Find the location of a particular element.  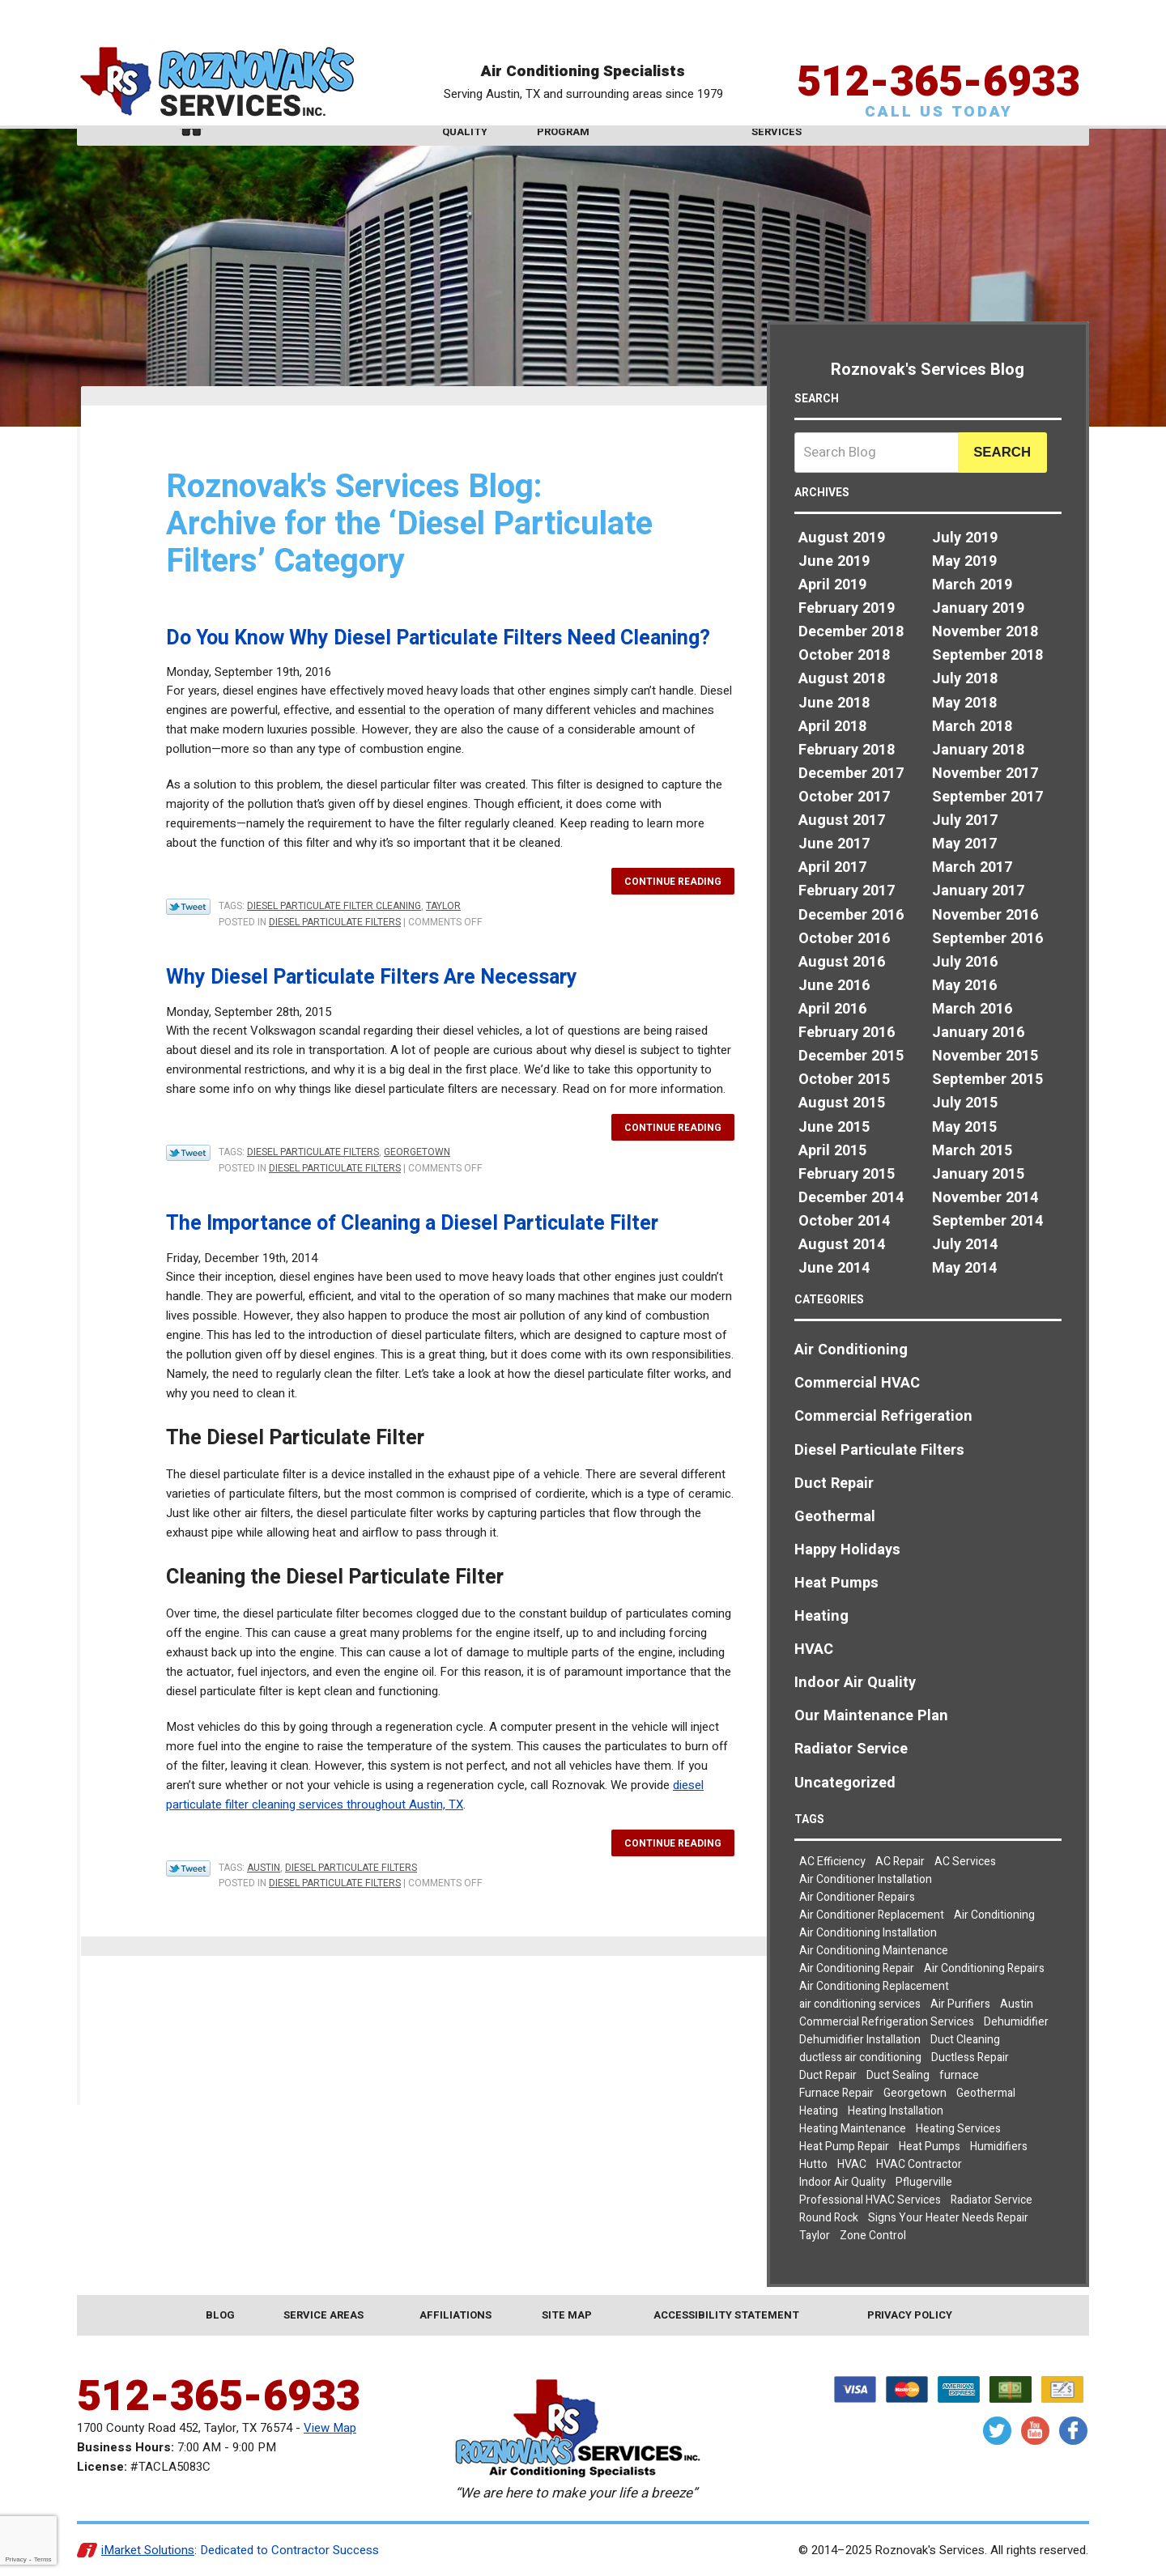

furnace [furnace (2 items)] is located at coordinates (959, 2075).